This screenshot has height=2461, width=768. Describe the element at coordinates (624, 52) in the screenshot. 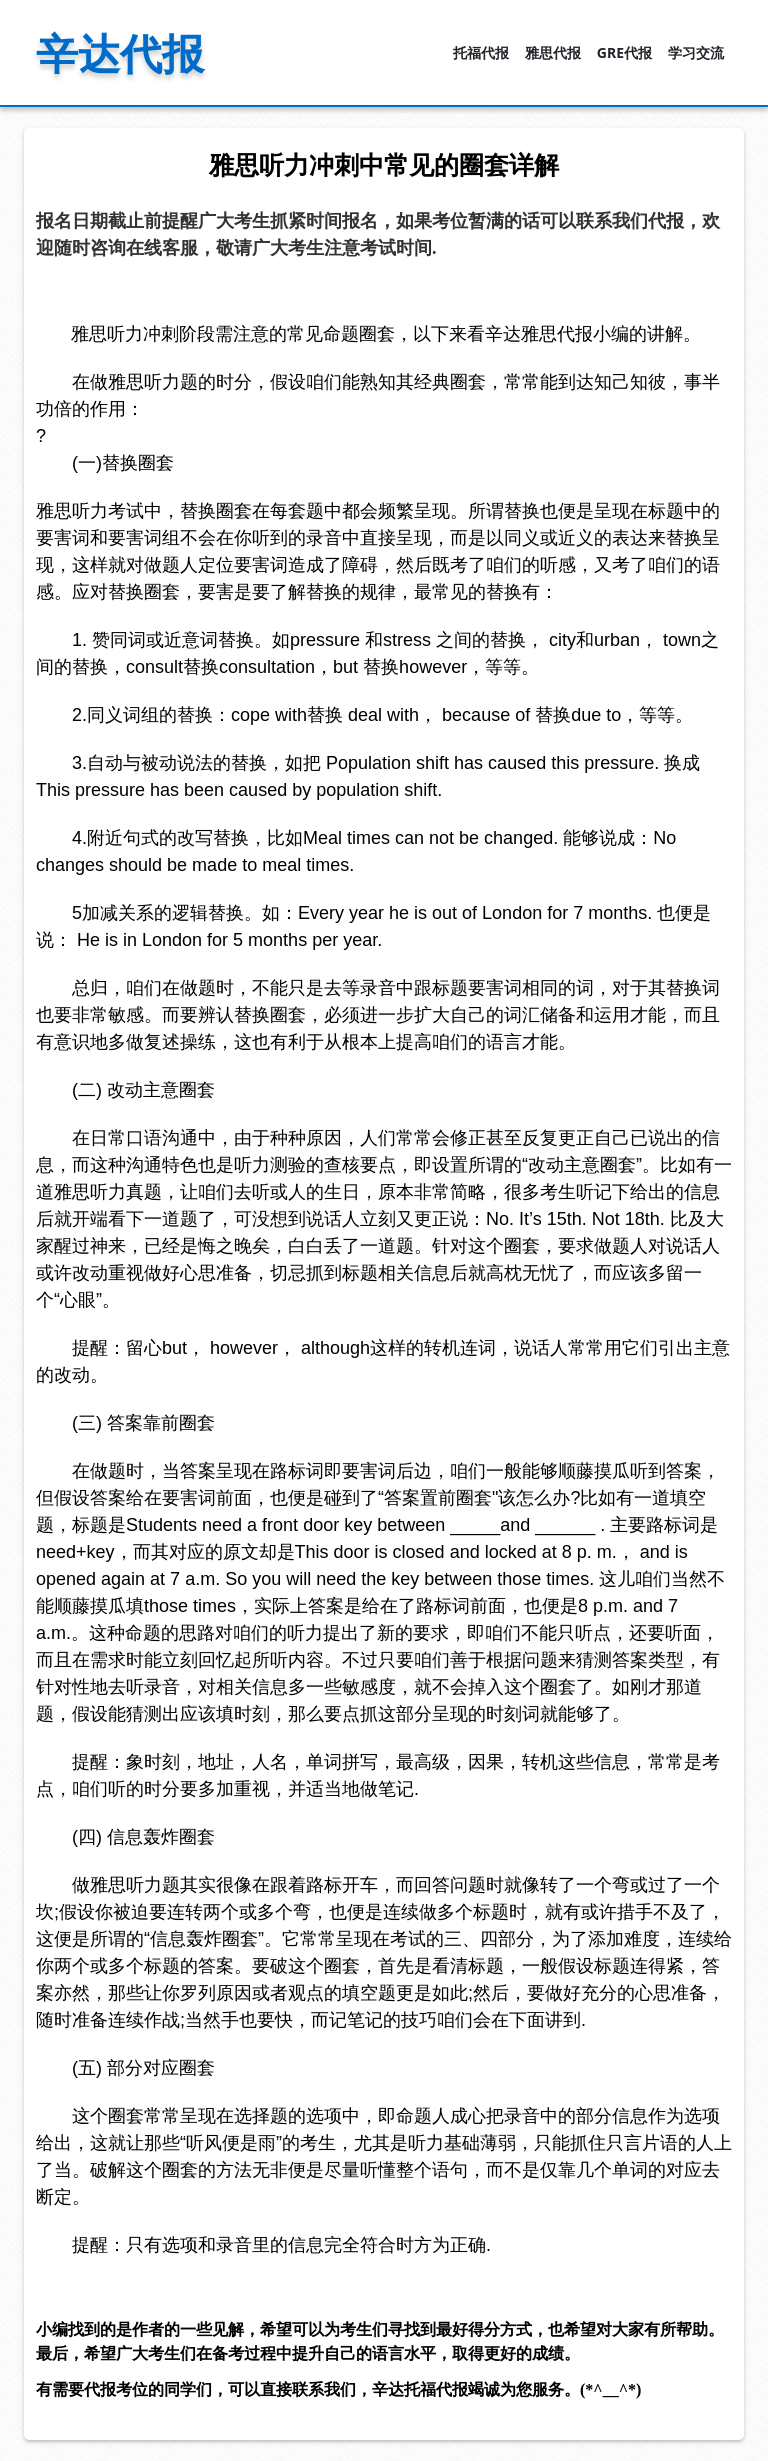

I see `GRE代报` at that location.